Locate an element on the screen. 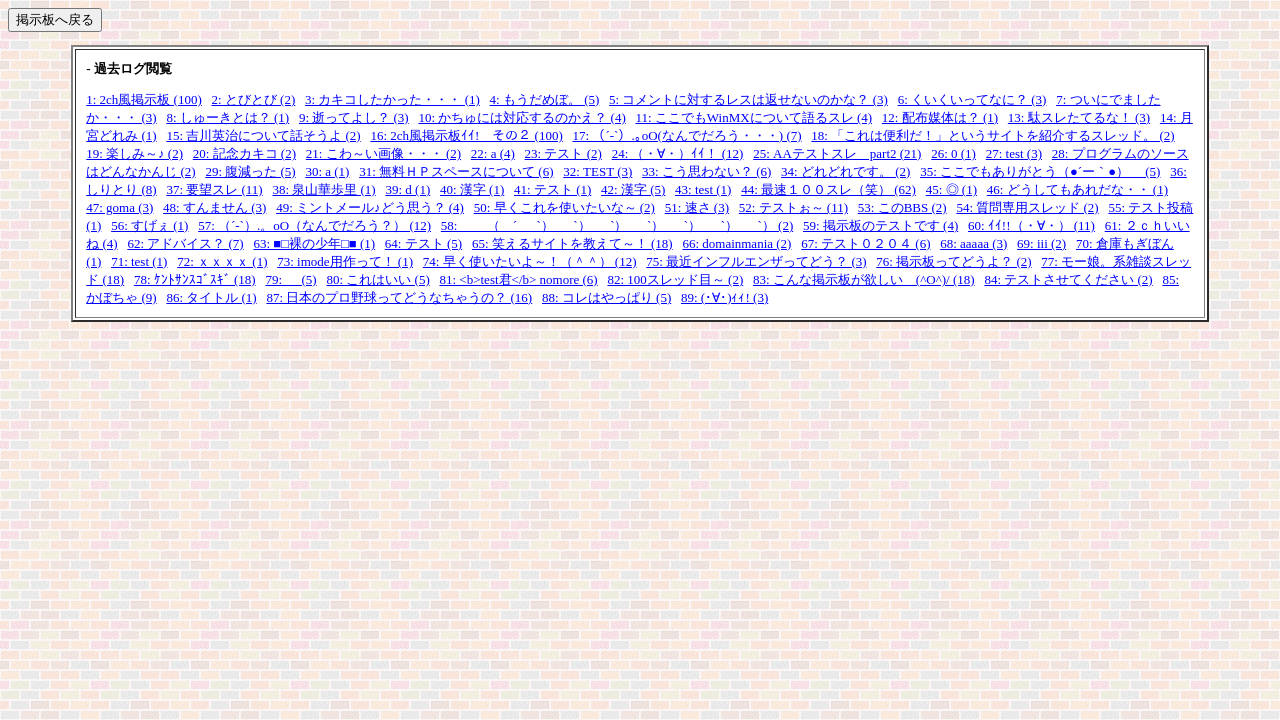 This screenshot has height=720, width=1280. 63: ■□裸の少年□■ (1) is located at coordinates (314, 243).